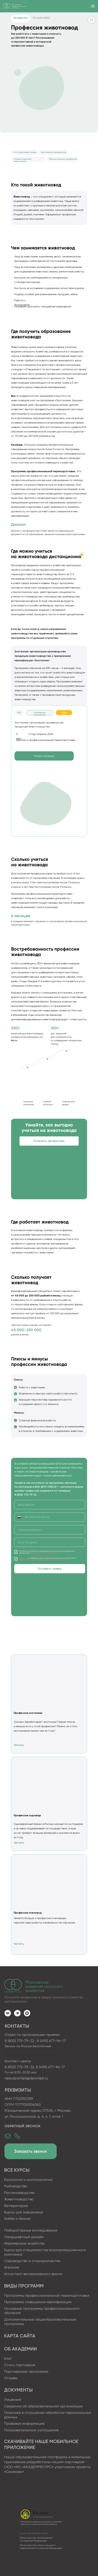  Describe the element at coordinates (46, 2295) in the screenshot. I see `Программы профессиональной переподготовки` at that location.